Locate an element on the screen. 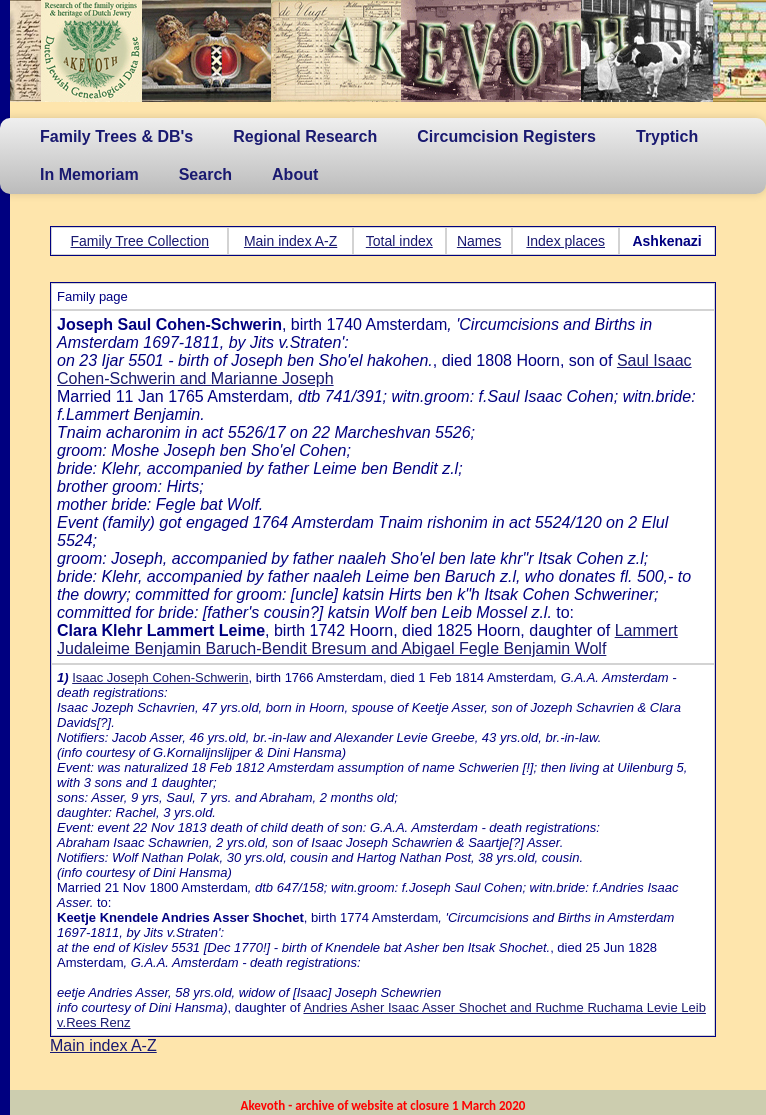 The image size is (766, 1115). Family Tree Collection is located at coordinates (139, 241).